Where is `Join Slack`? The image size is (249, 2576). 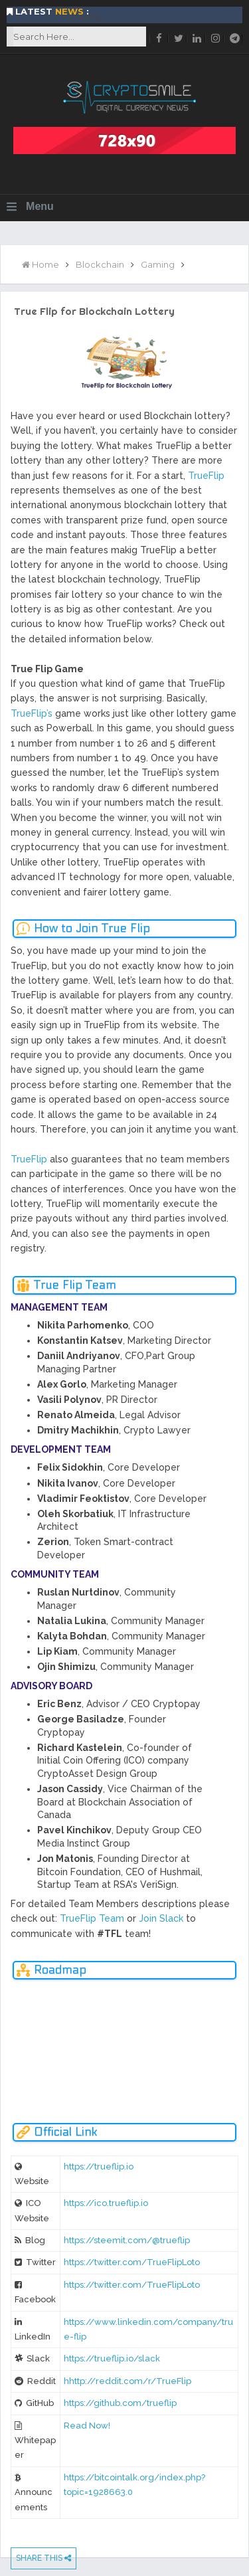
Join Slack is located at coordinates (161, 1918).